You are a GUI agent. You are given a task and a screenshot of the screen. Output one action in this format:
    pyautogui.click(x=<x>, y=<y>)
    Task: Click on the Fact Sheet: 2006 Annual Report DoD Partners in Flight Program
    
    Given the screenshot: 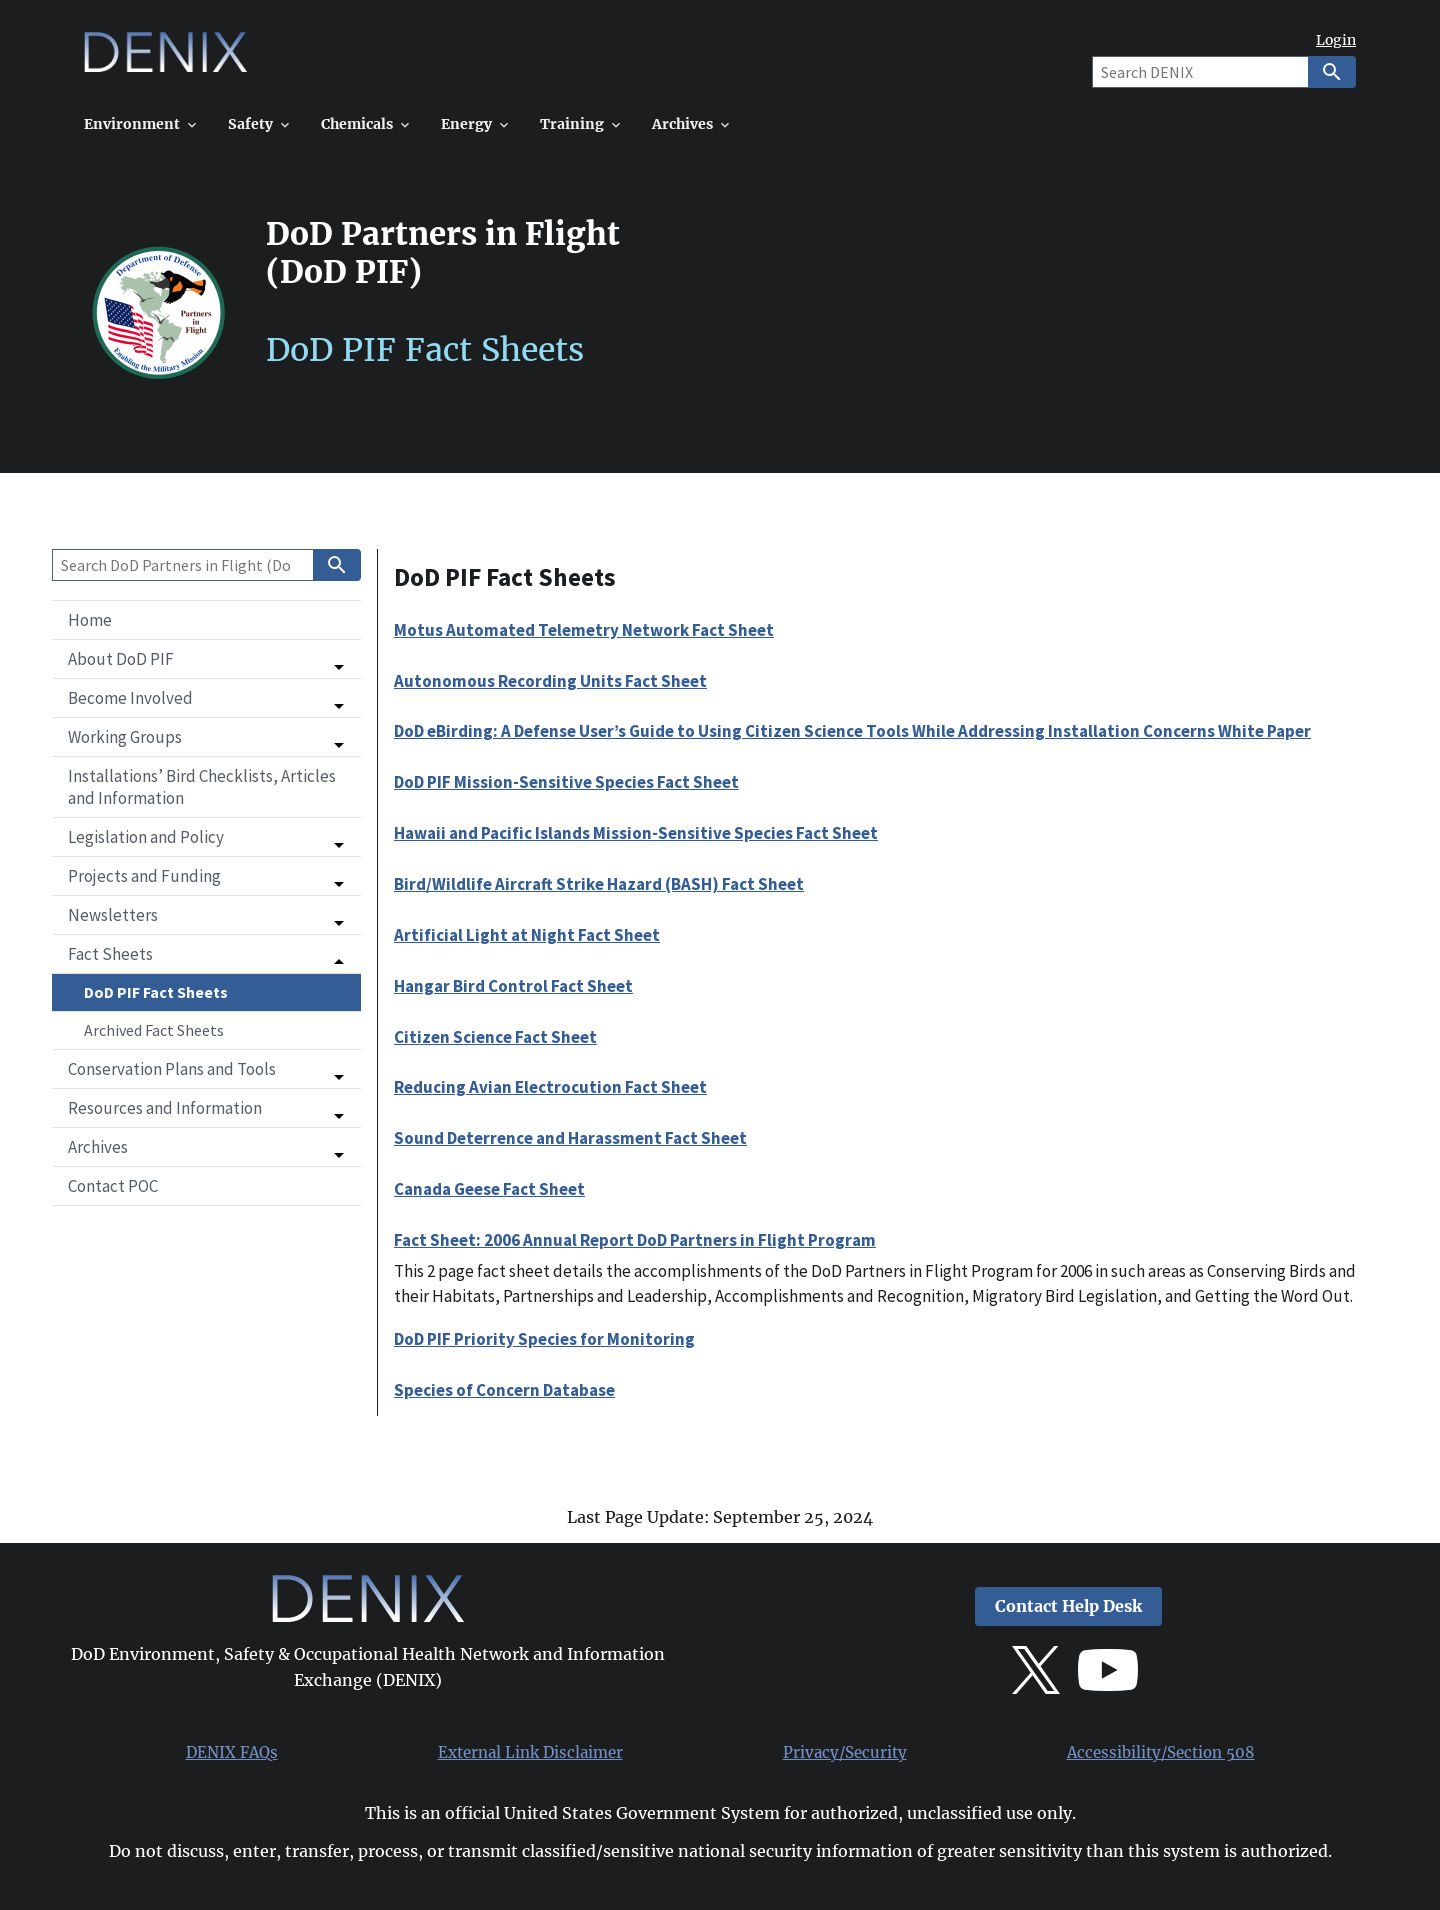 What is the action you would take?
    pyautogui.click(x=635, y=1240)
    